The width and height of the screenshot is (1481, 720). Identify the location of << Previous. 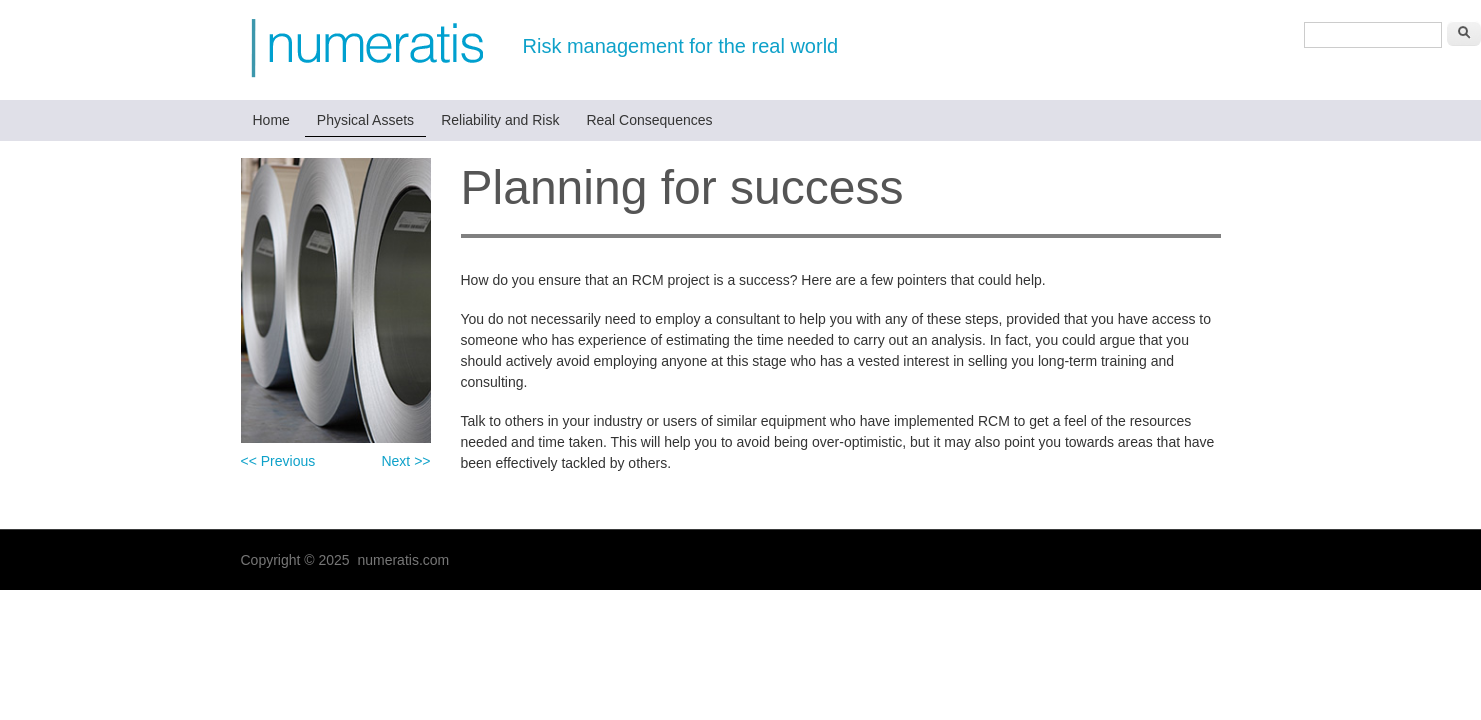
(278, 461).